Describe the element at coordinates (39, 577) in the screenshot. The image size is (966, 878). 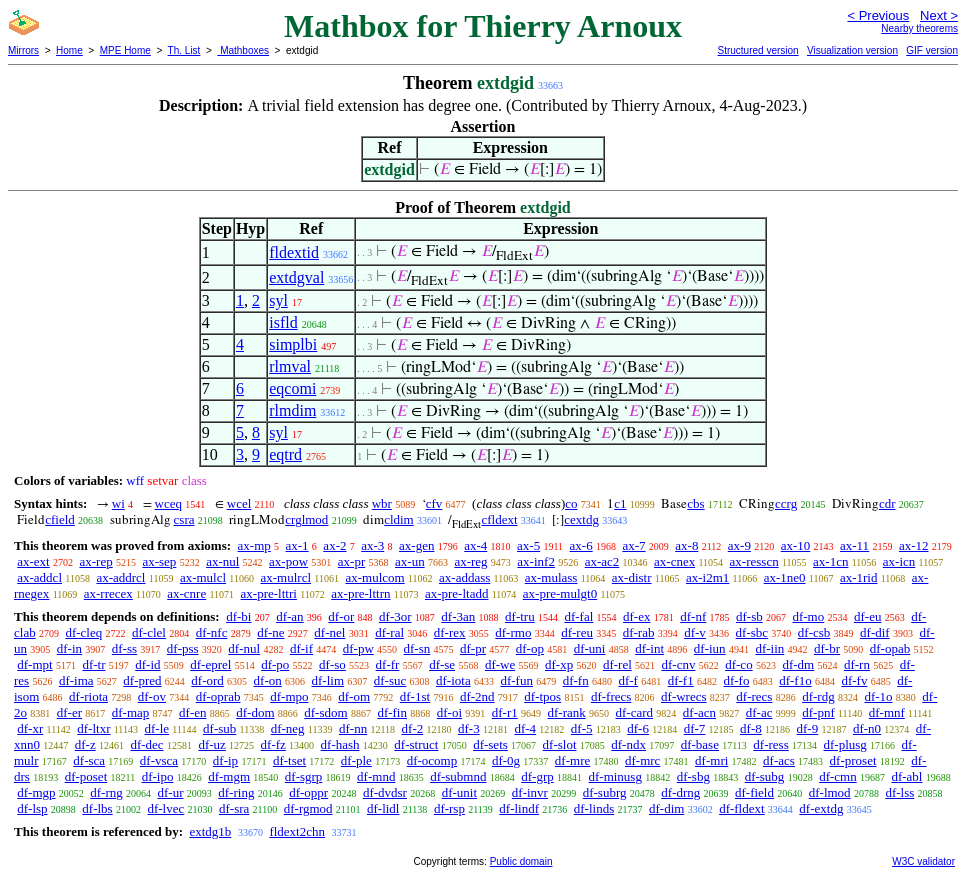
I see `ax-addcl` at that location.